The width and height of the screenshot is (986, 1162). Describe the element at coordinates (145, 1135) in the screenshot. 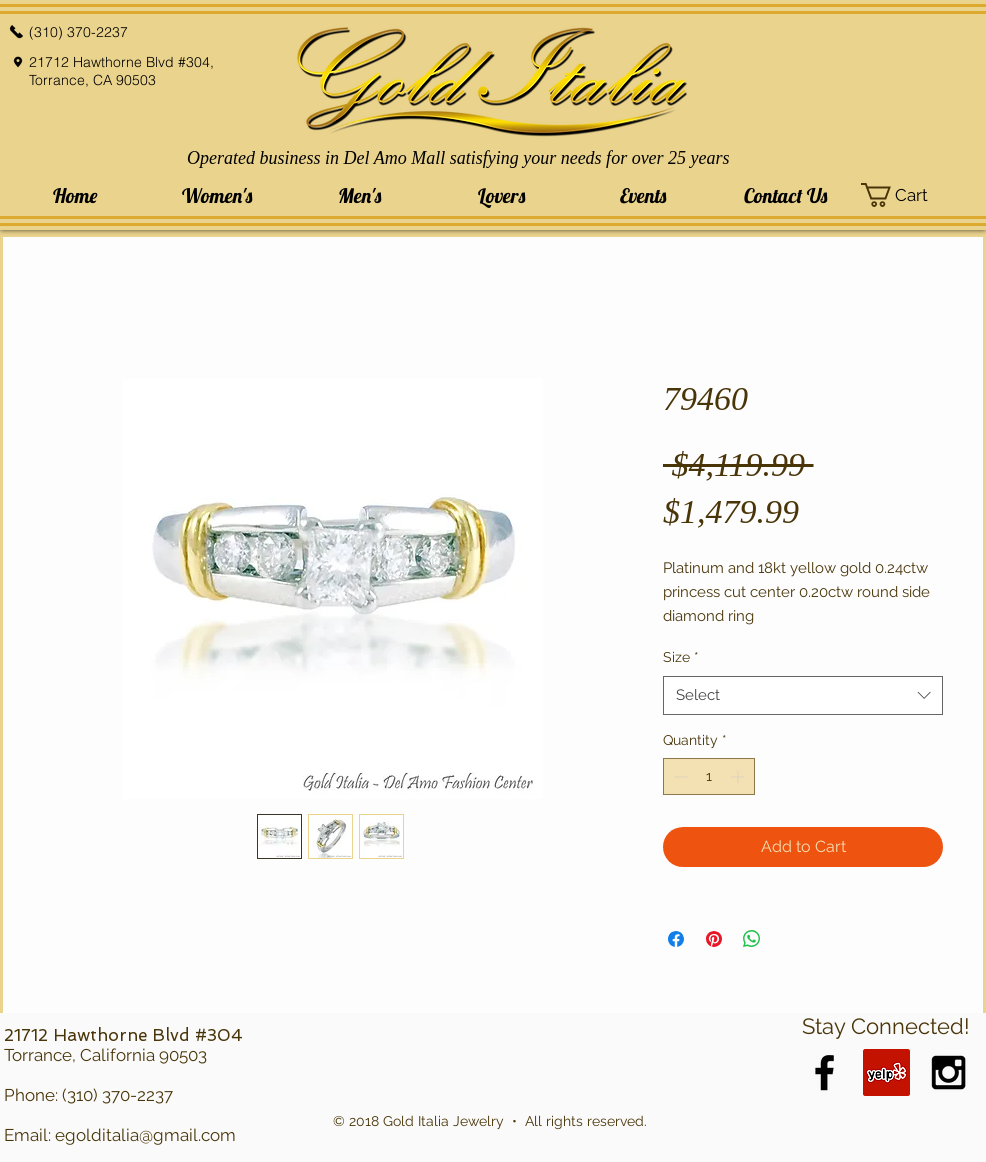

I see `egolditalia@gmail.com` at that location.